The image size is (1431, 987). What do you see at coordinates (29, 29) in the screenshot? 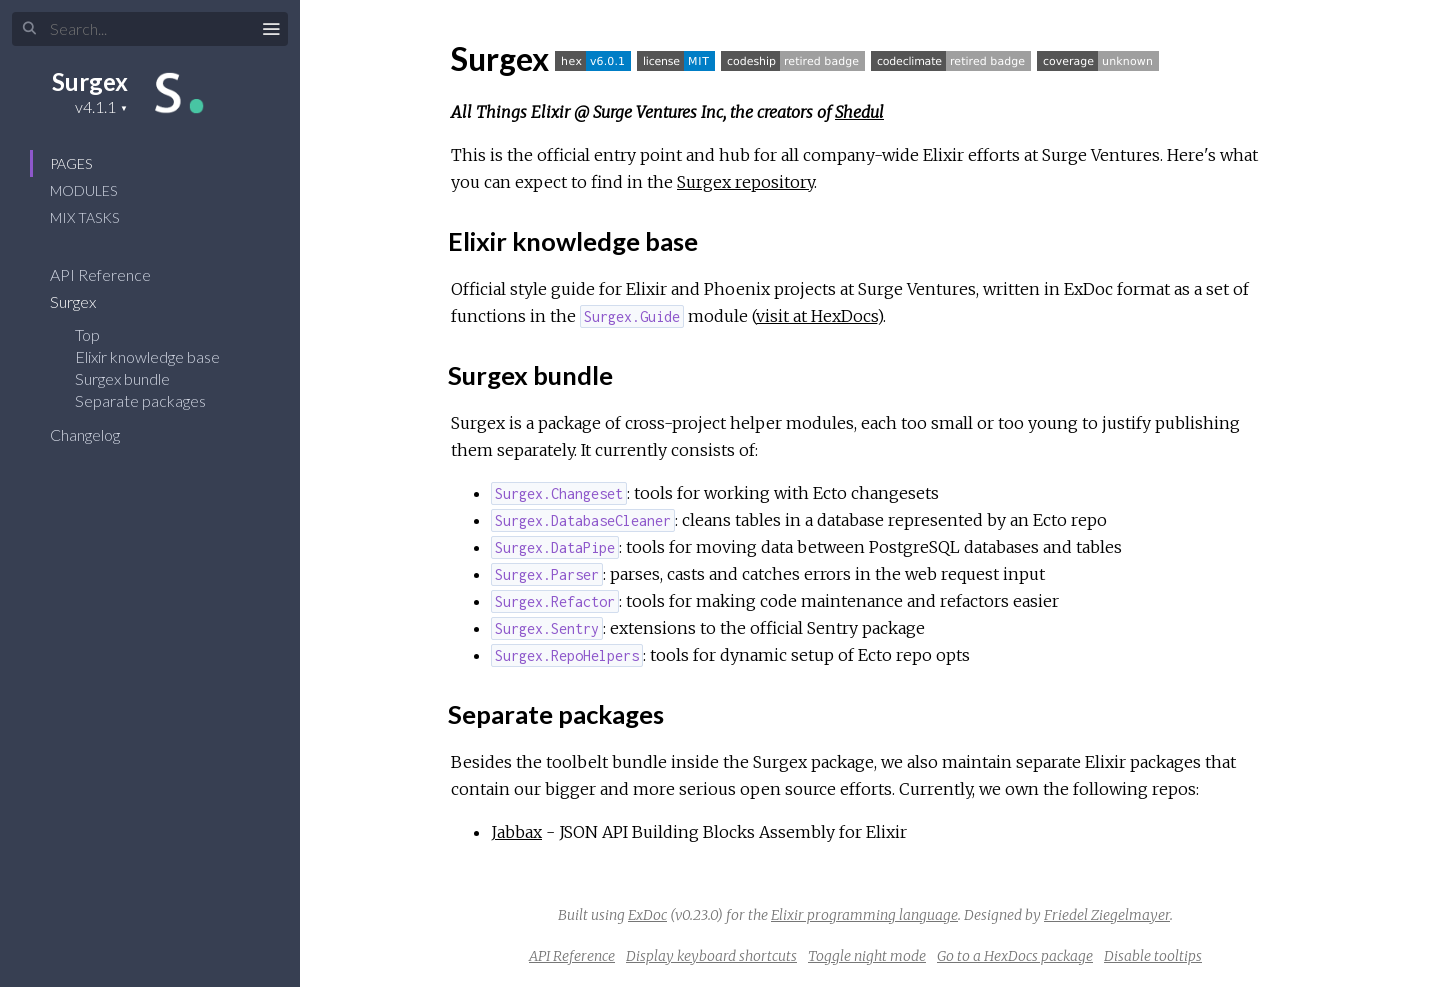
I see `[Submit Search]` at bounding box center [29, 29].